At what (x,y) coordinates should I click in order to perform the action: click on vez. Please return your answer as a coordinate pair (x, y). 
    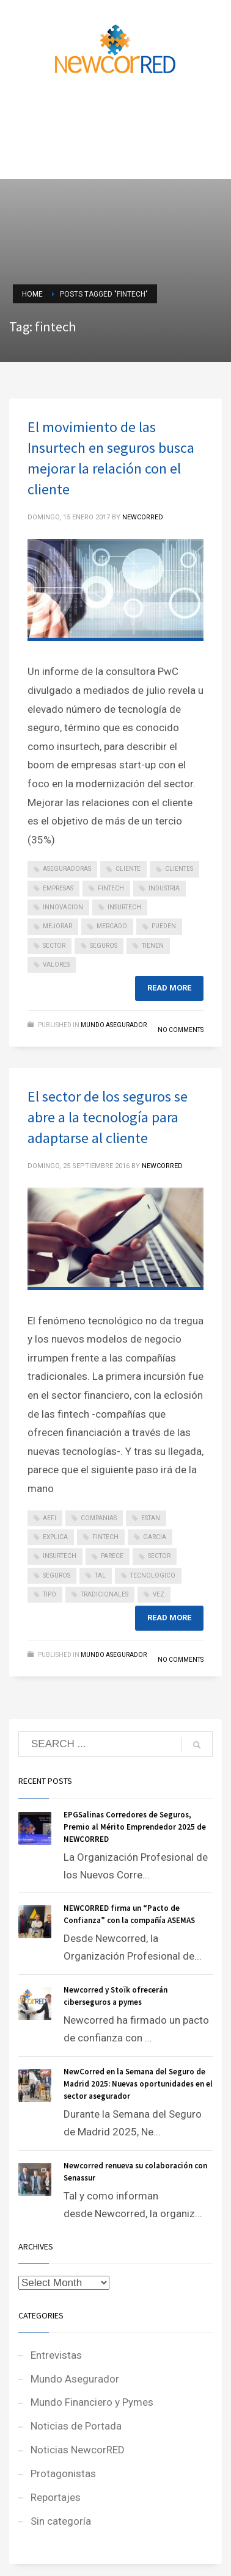
    Looking at the image, I should click on (158, 1594).